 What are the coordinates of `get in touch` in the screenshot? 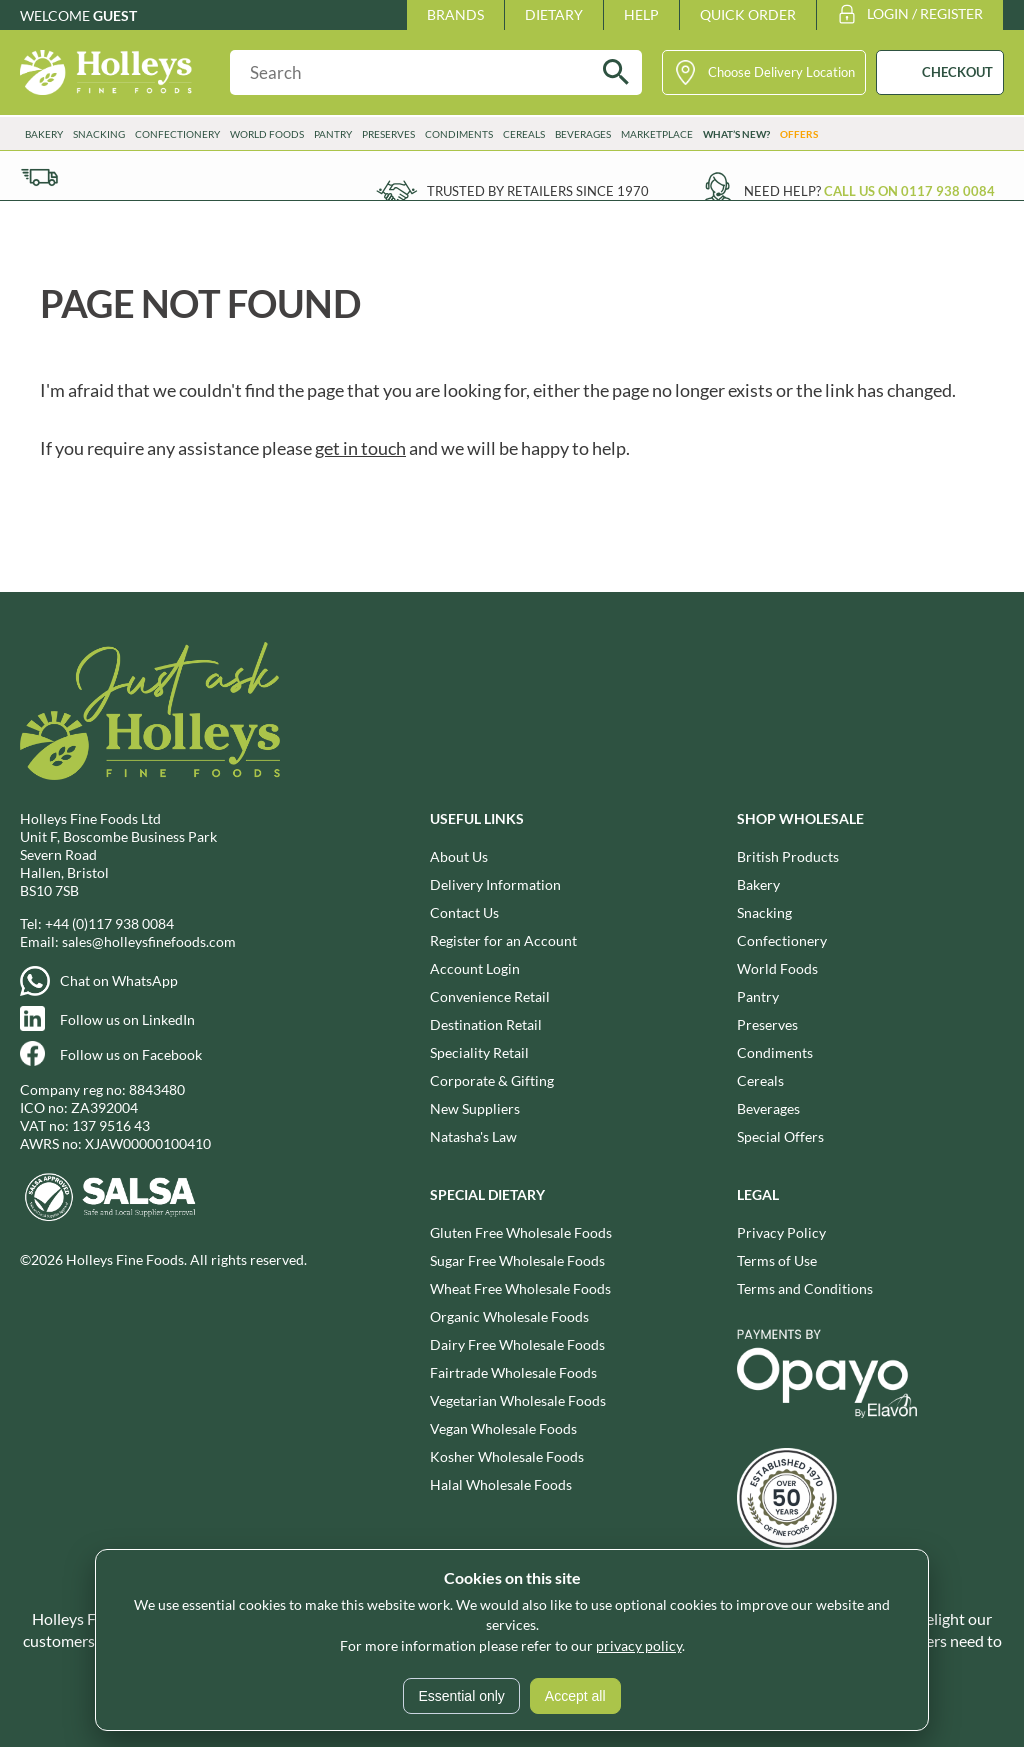 It's located at (360, 448).